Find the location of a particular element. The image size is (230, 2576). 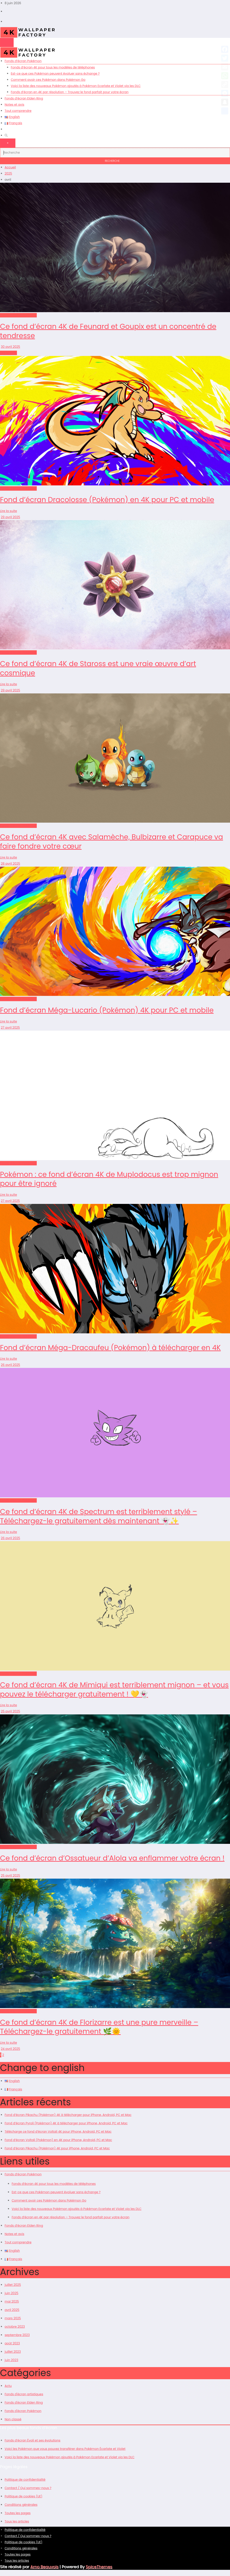

septembre 2023 is located at coordinates (17, 2335).